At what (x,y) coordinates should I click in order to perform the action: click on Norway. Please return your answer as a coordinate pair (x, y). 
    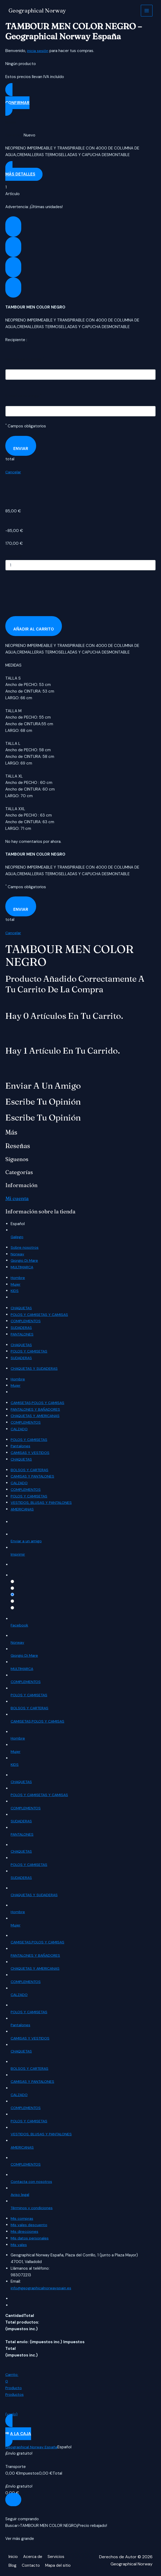
    Looking at the image, I should click on (17, 1253).